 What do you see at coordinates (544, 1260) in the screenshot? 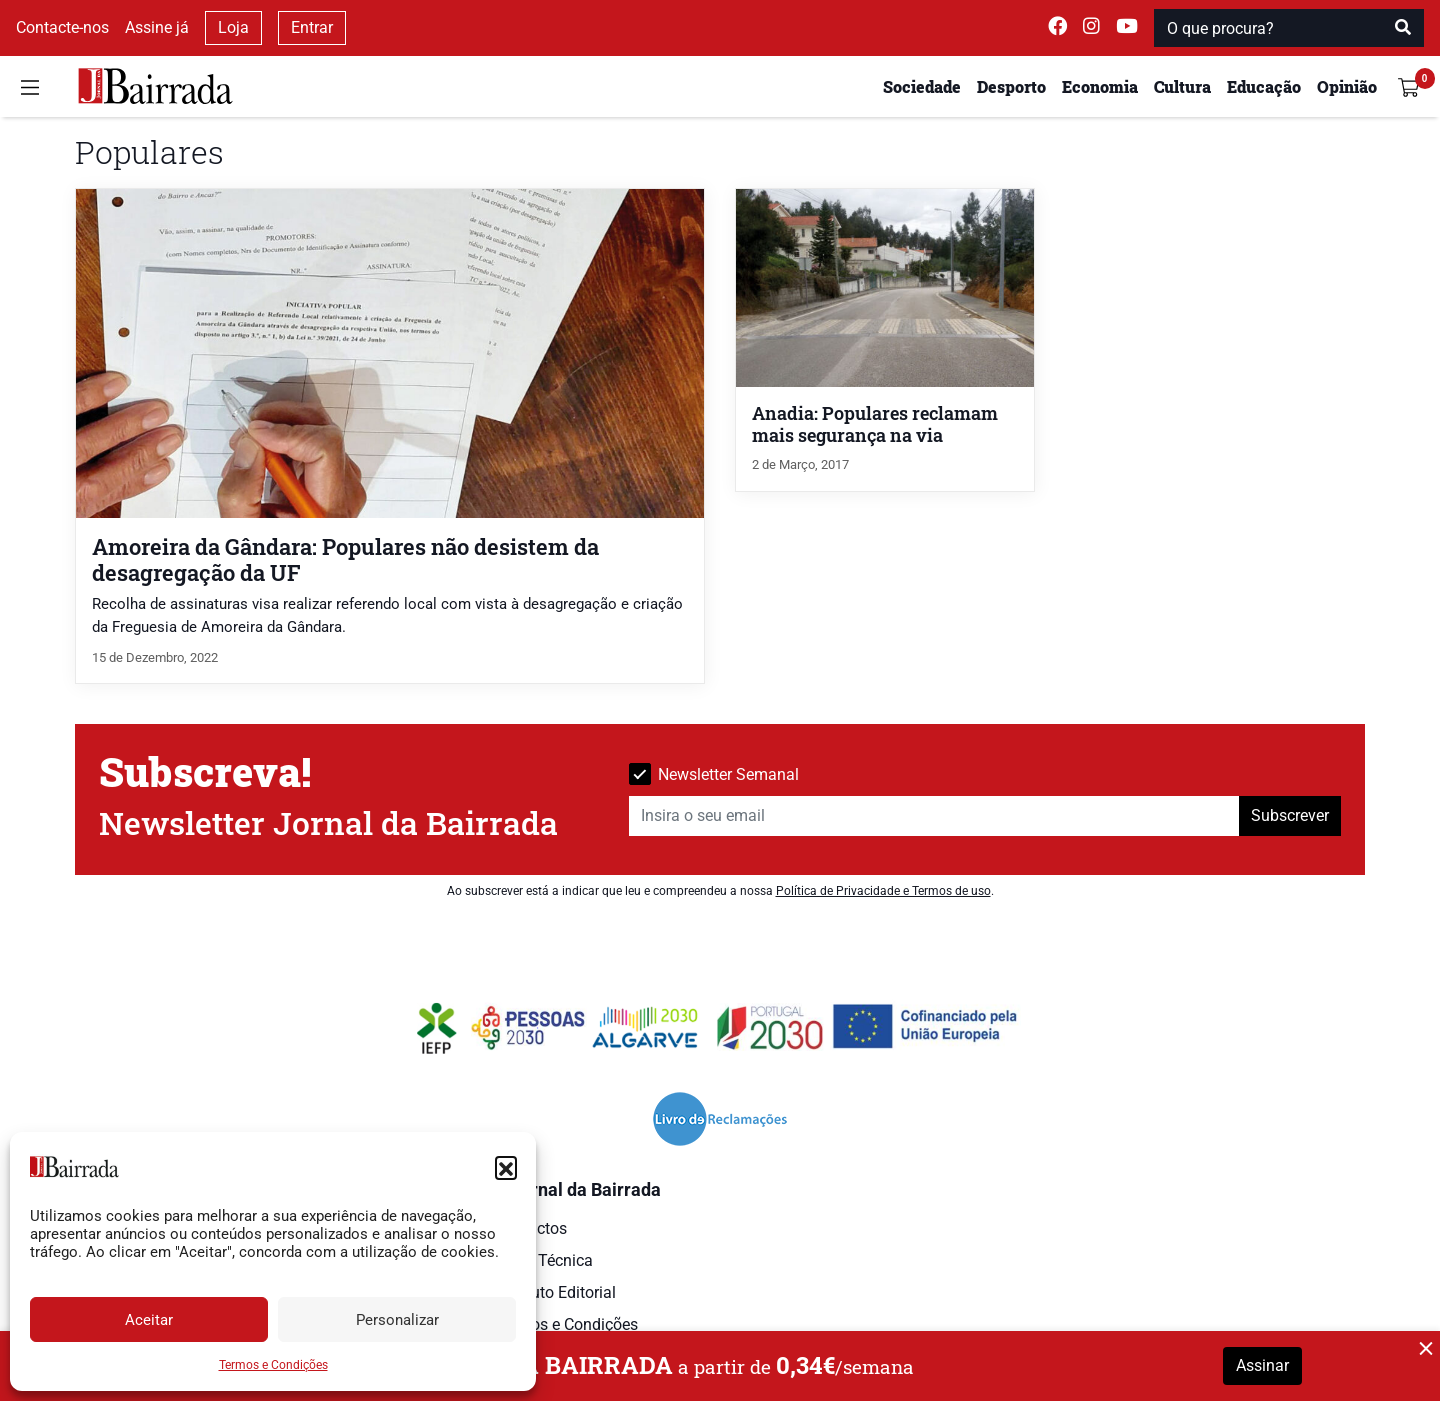
I see `Ficha Técnica` at bounding box center [544, 1260].